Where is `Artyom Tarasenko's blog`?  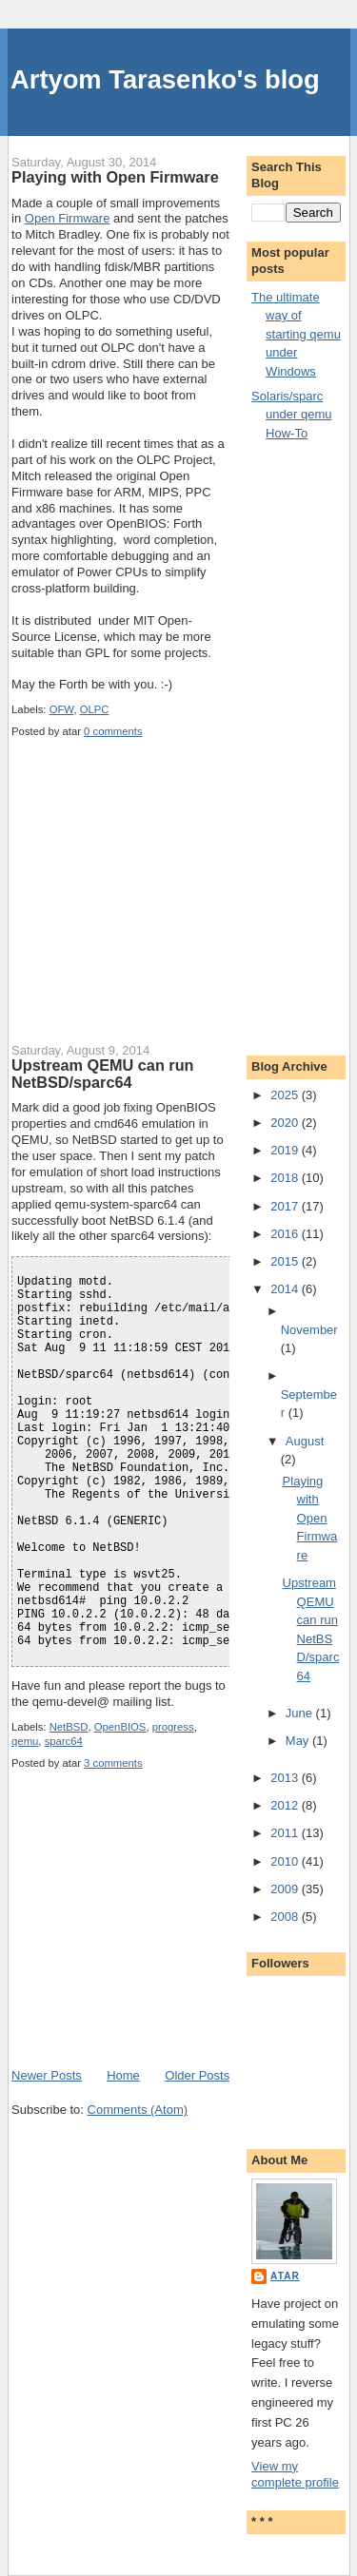
Artyom Tarasenko's blog is located at coordinates (165, 79).